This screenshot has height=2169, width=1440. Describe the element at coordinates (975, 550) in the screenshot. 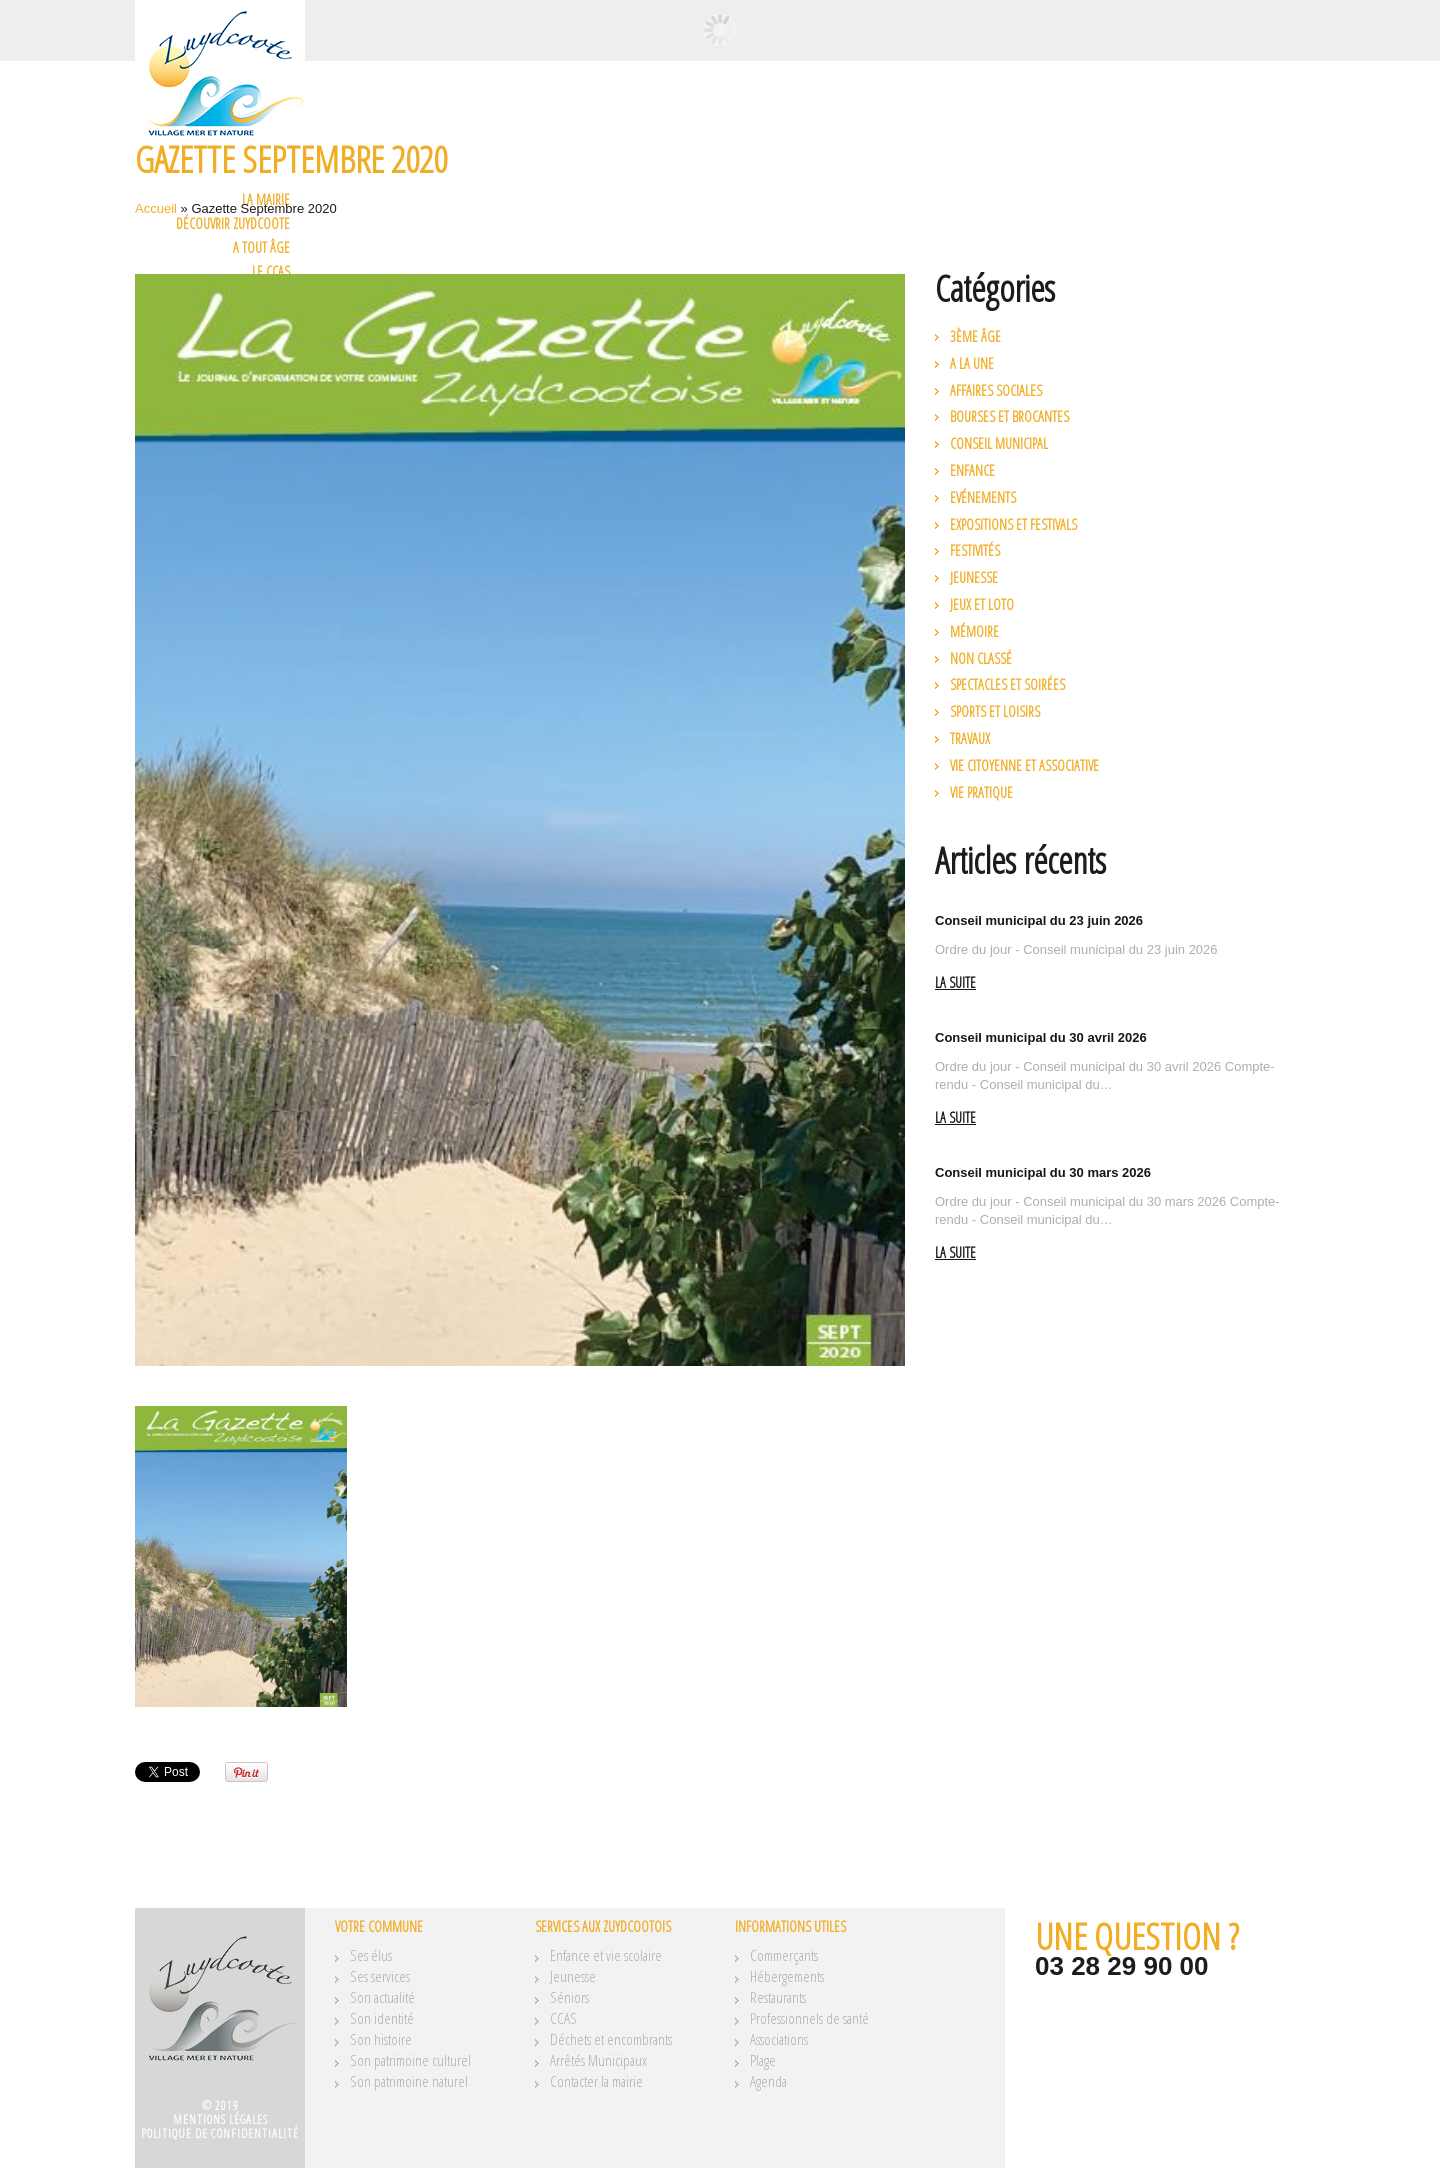

I see `Festivités` at that location.